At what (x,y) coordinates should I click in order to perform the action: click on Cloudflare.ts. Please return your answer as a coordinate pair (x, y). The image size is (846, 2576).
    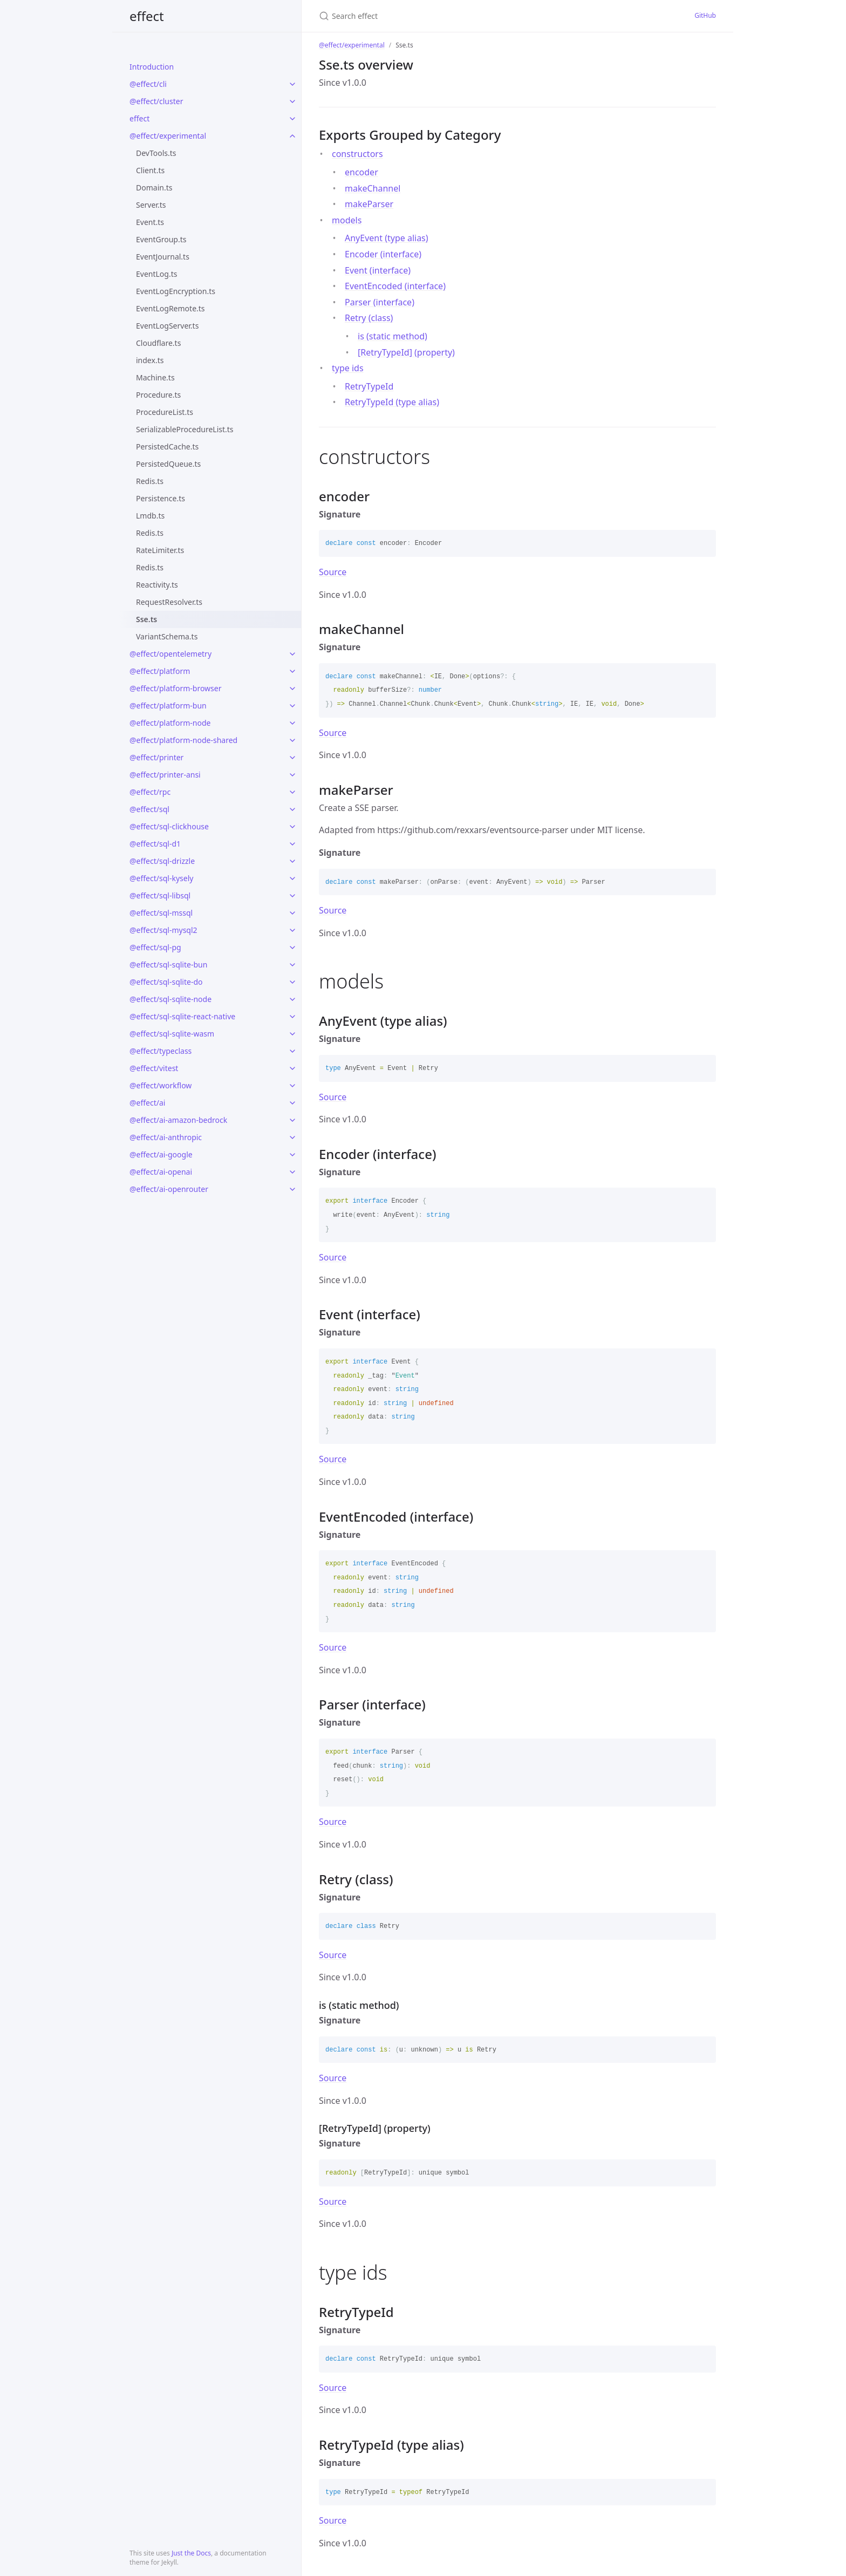
    Looking at the image, I should click on (158, 343).